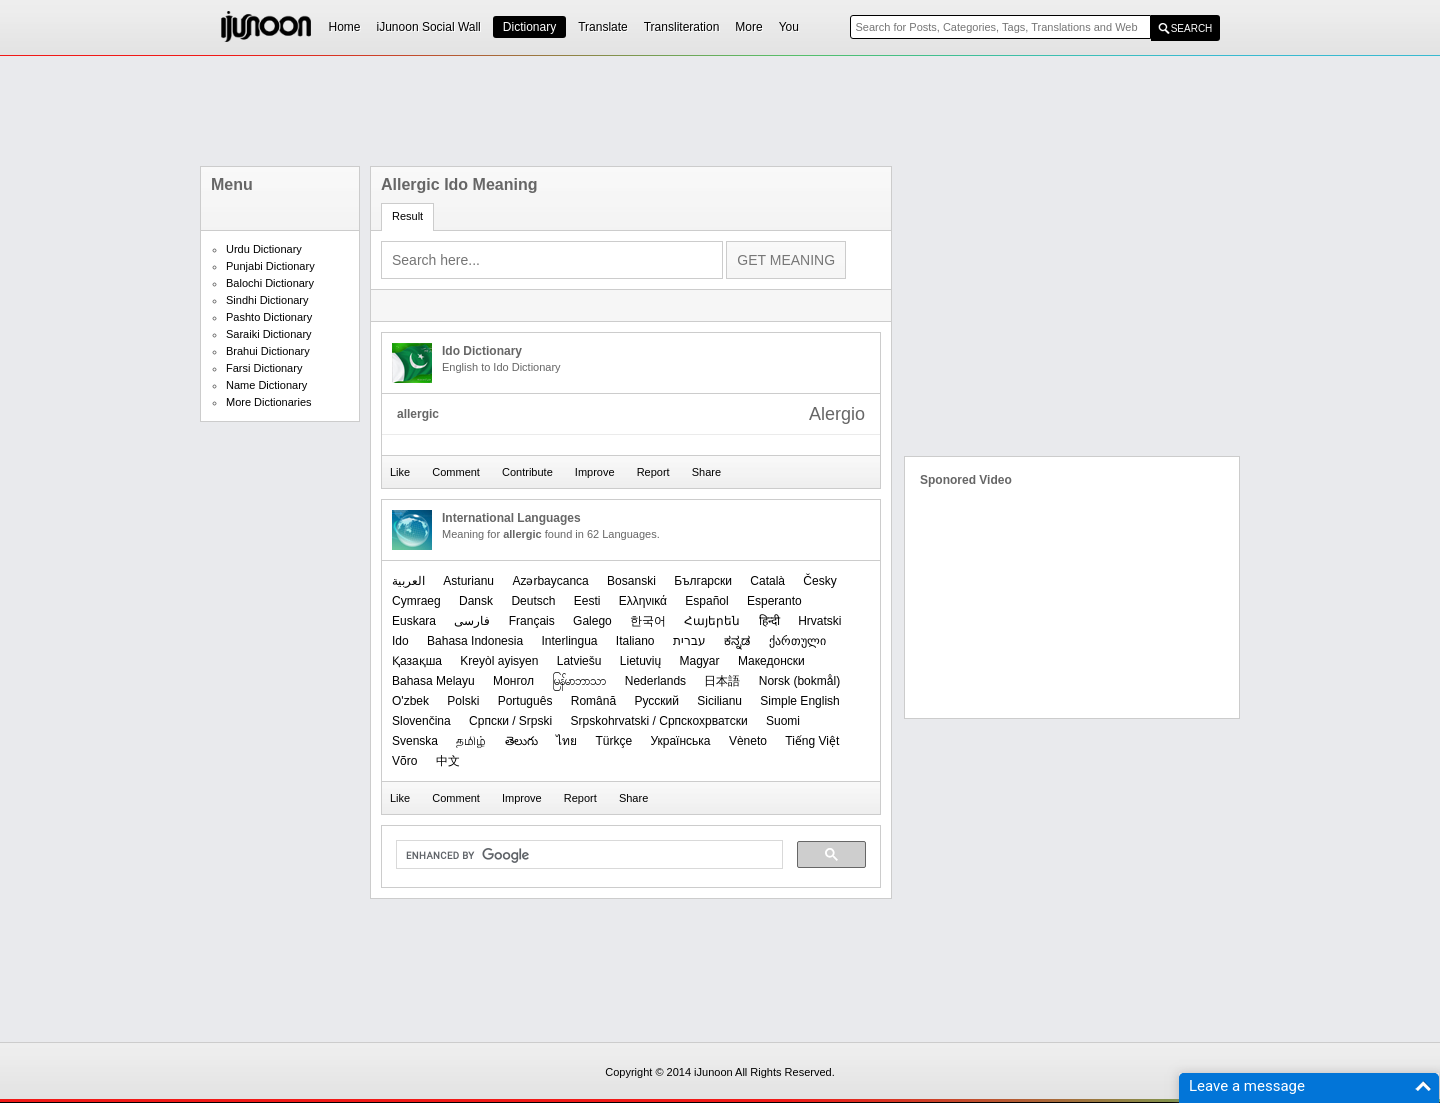 Image resolution: width=1440 pixels, height=1103 pixels. Describe the element at coordinates (533, 601) in the screenshot. I see `Deutsch` at that location.